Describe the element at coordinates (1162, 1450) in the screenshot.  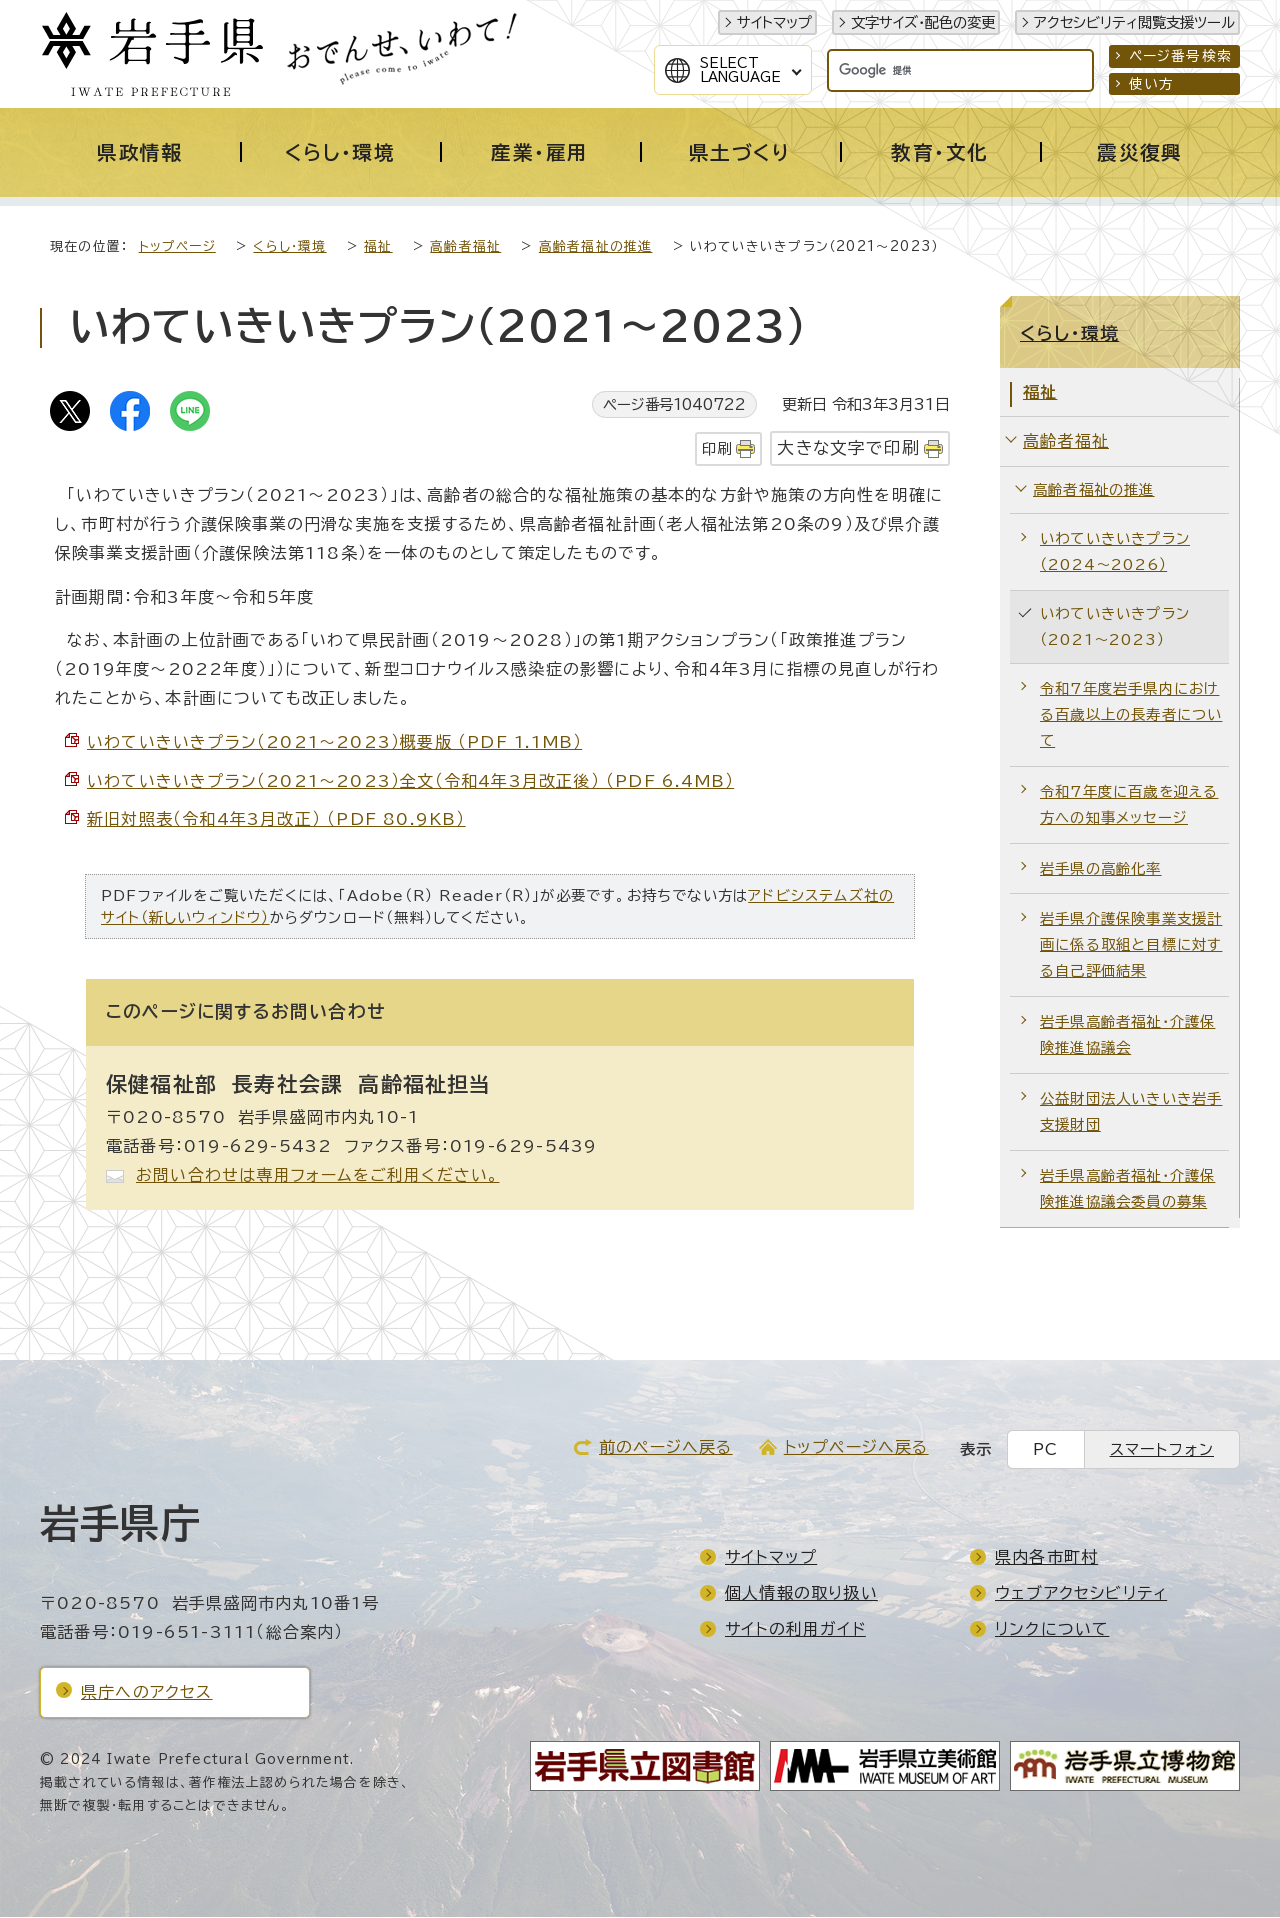
I see `スマートフォン` at that location.